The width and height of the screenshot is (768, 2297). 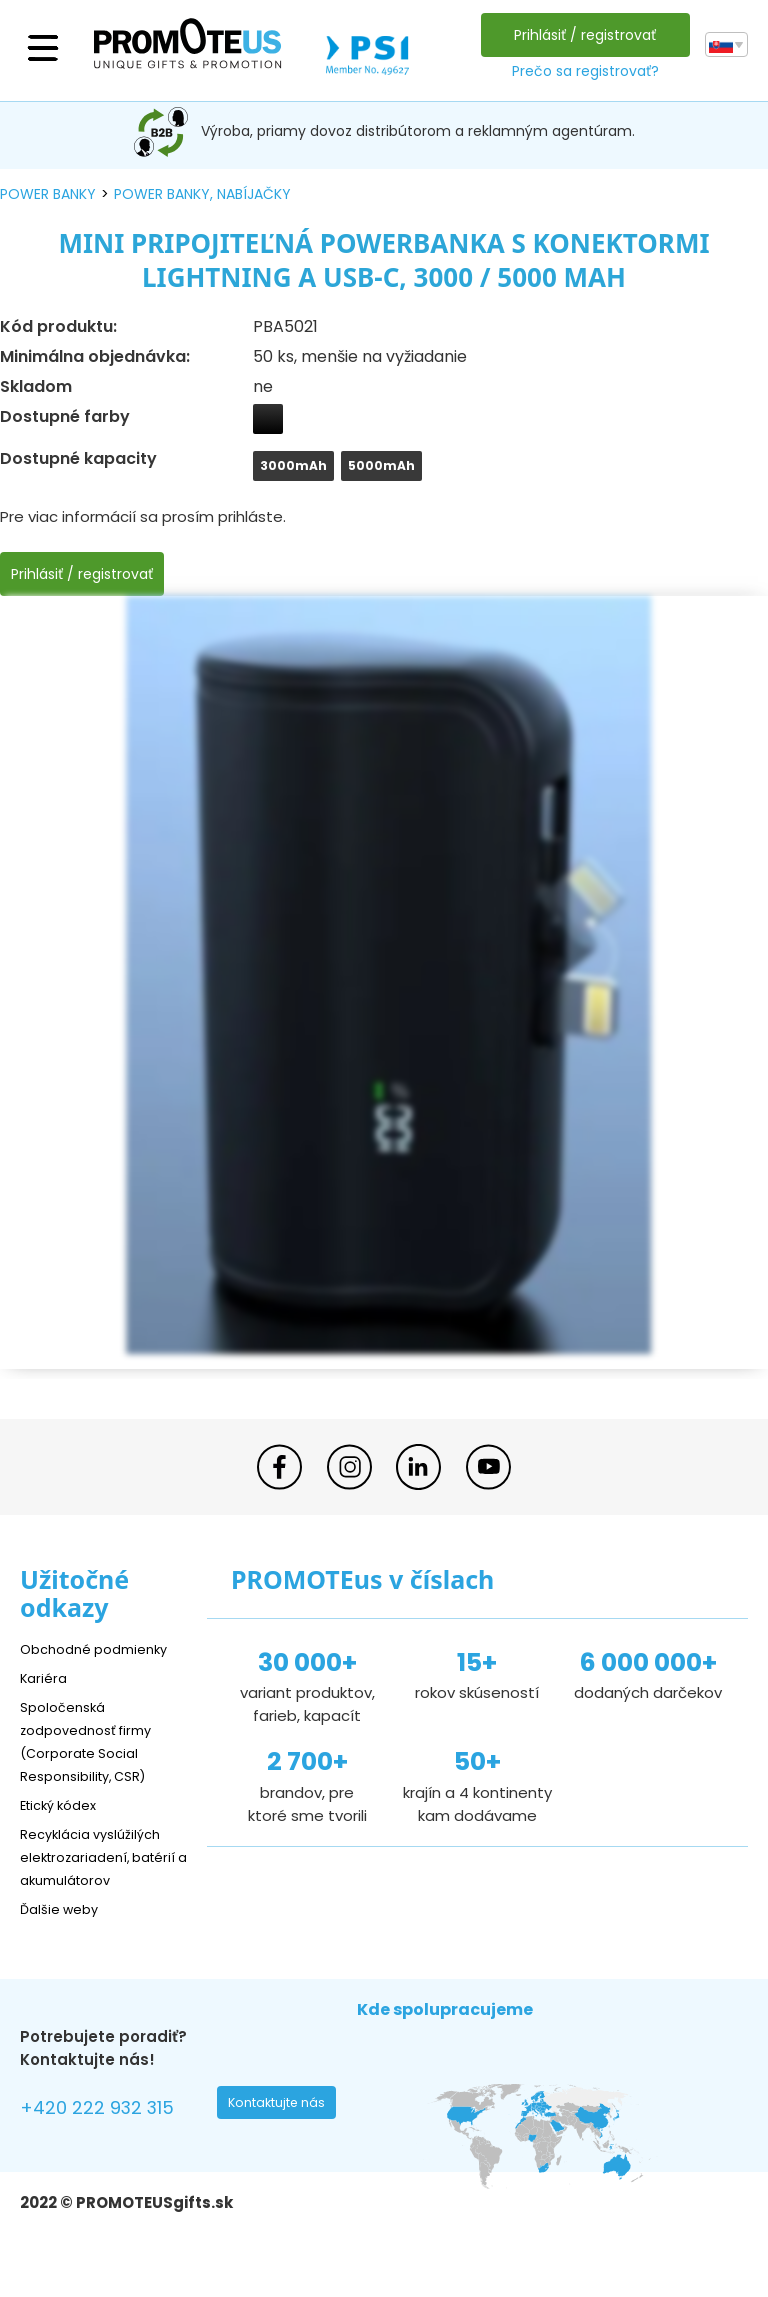 What do you see at coordinates (102, 1648) in the screenshot?
I see `Obchodné podmienky` at bounding box center [102, 1648].